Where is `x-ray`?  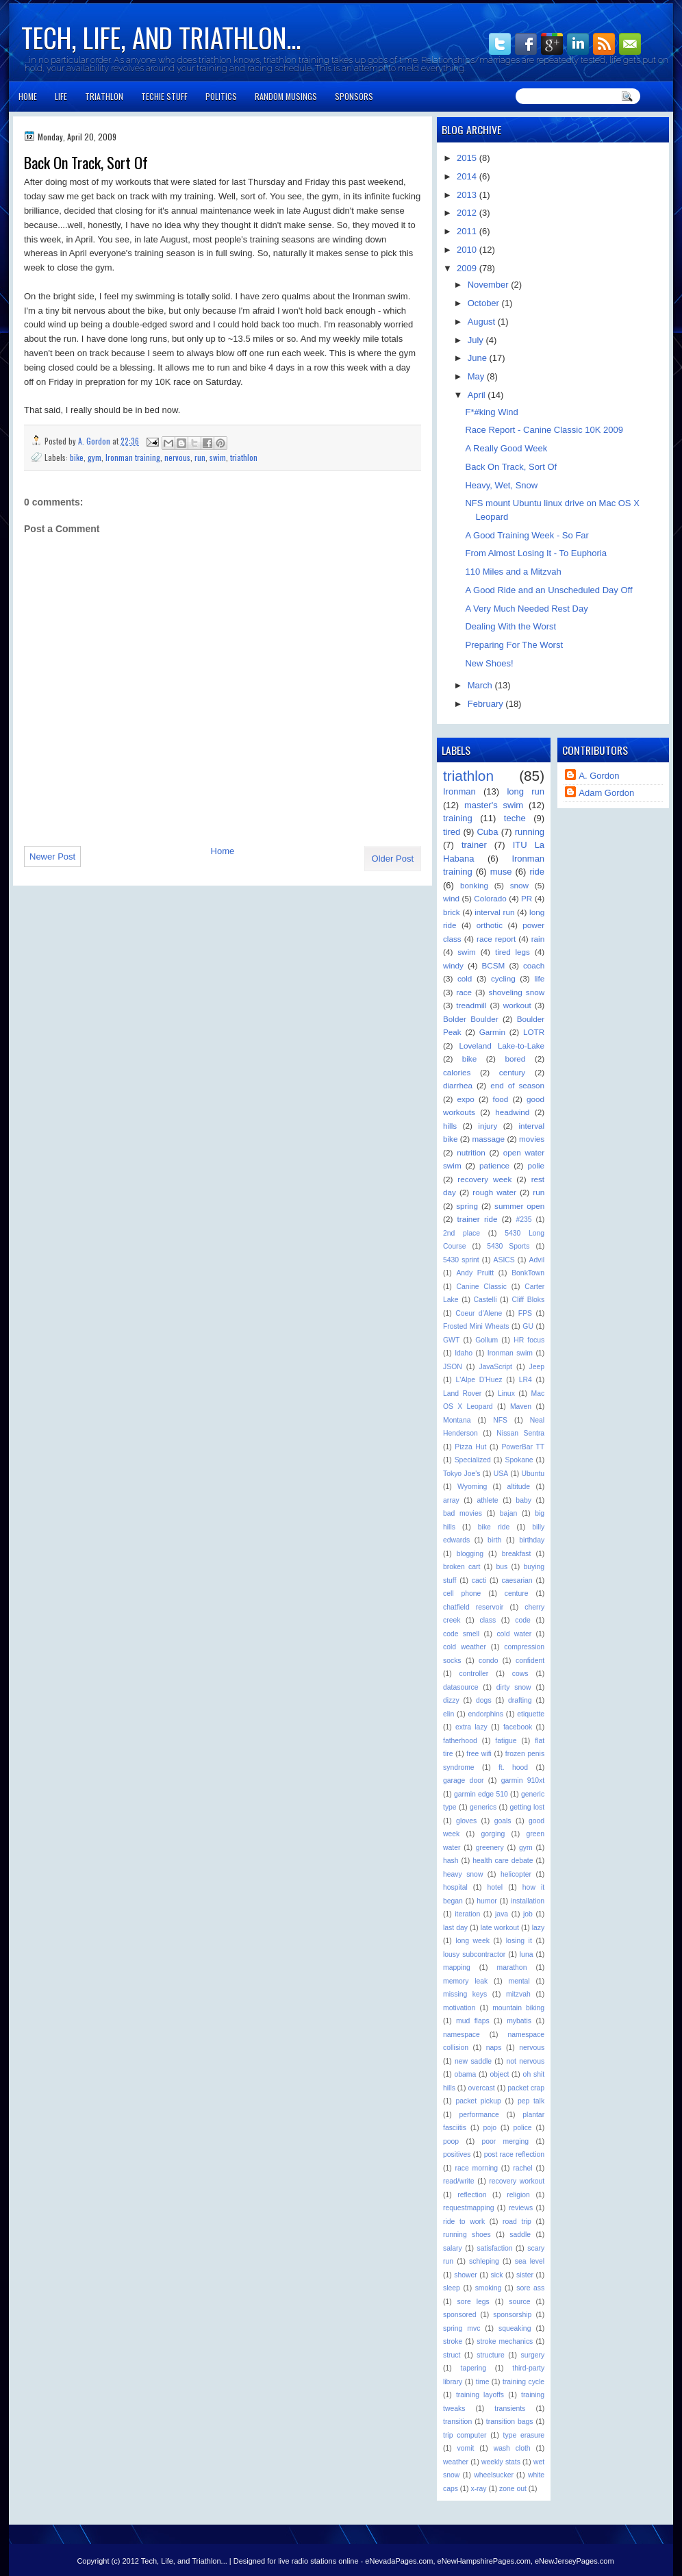
x-ray is located at coordinates (478, 2488).